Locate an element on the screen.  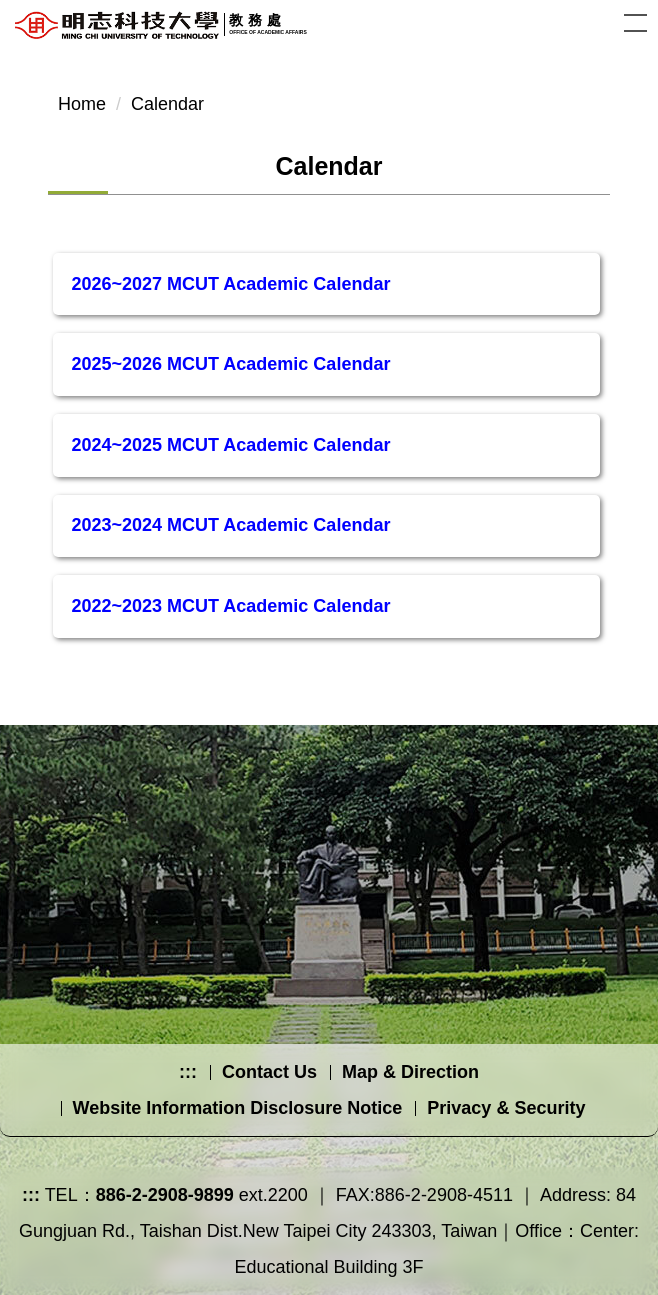
2026~2027 MCUT Academic Calendar is located at coordinates (230, 284).